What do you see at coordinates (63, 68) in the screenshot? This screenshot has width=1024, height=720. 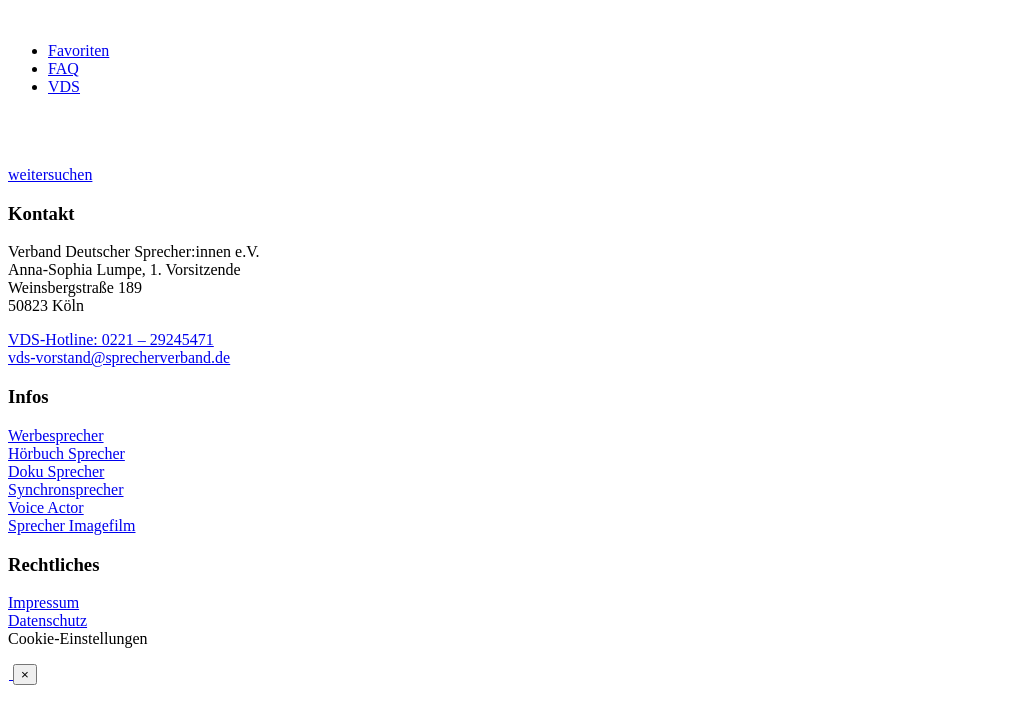 I see `FAQ` at bounding box center [63, 68].